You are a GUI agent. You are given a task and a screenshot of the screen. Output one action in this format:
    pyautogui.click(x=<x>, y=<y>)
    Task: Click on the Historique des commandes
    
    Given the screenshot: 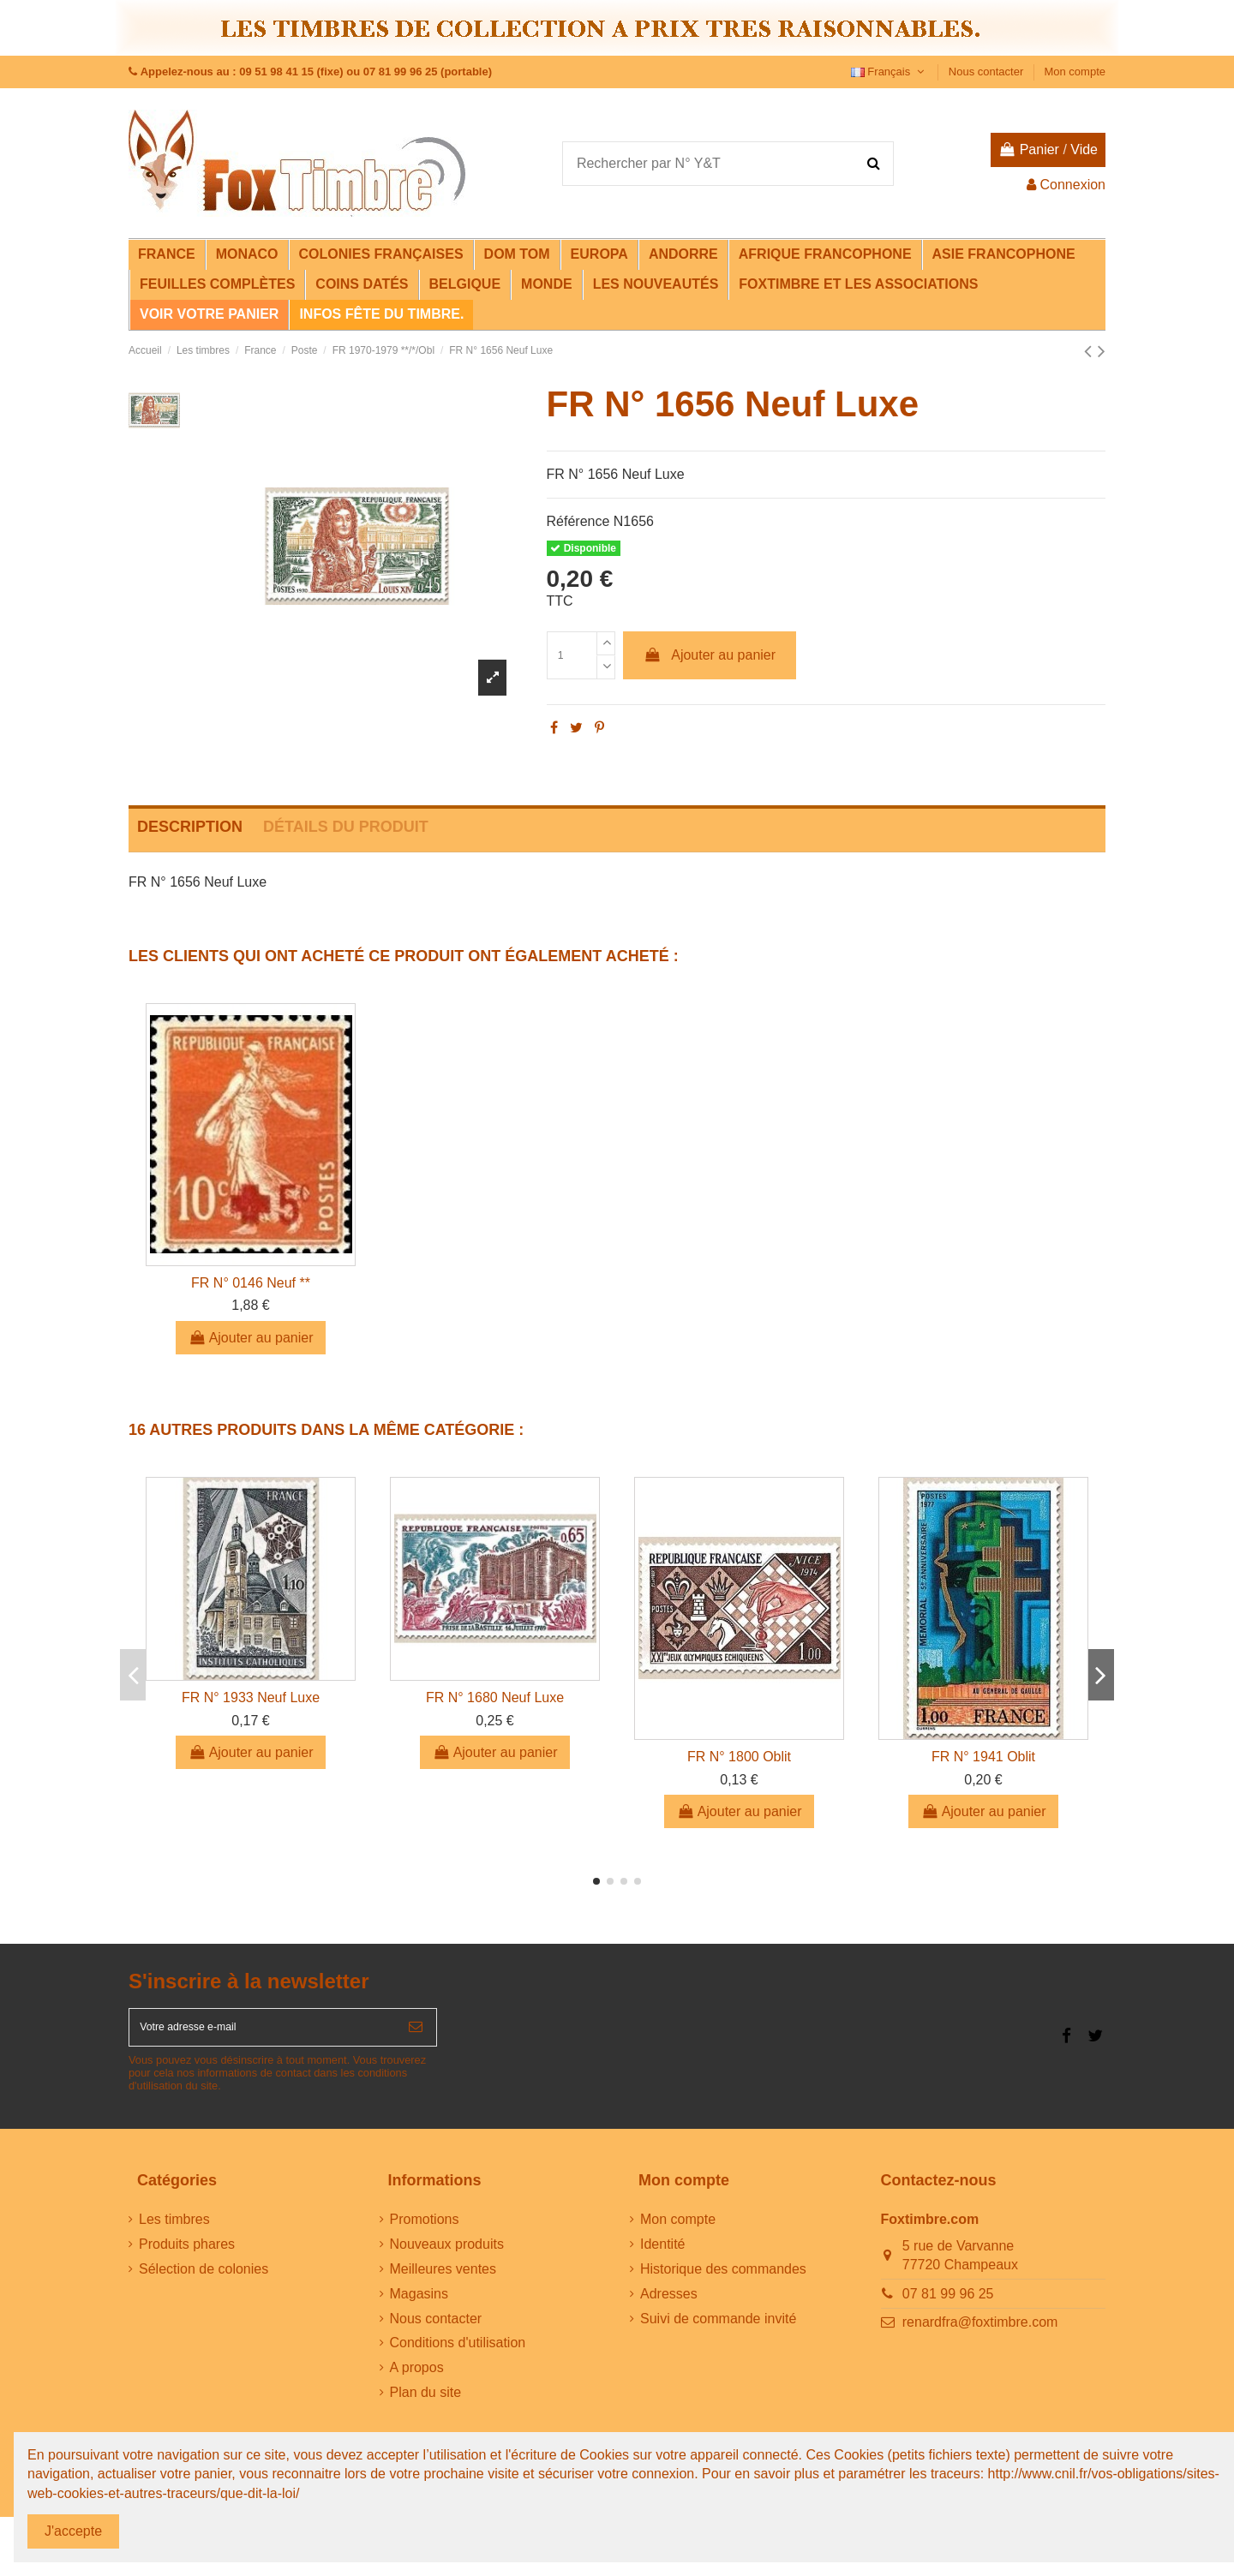 What is the action you would take?
    pyautogui.click(x=723, y=2280)
    